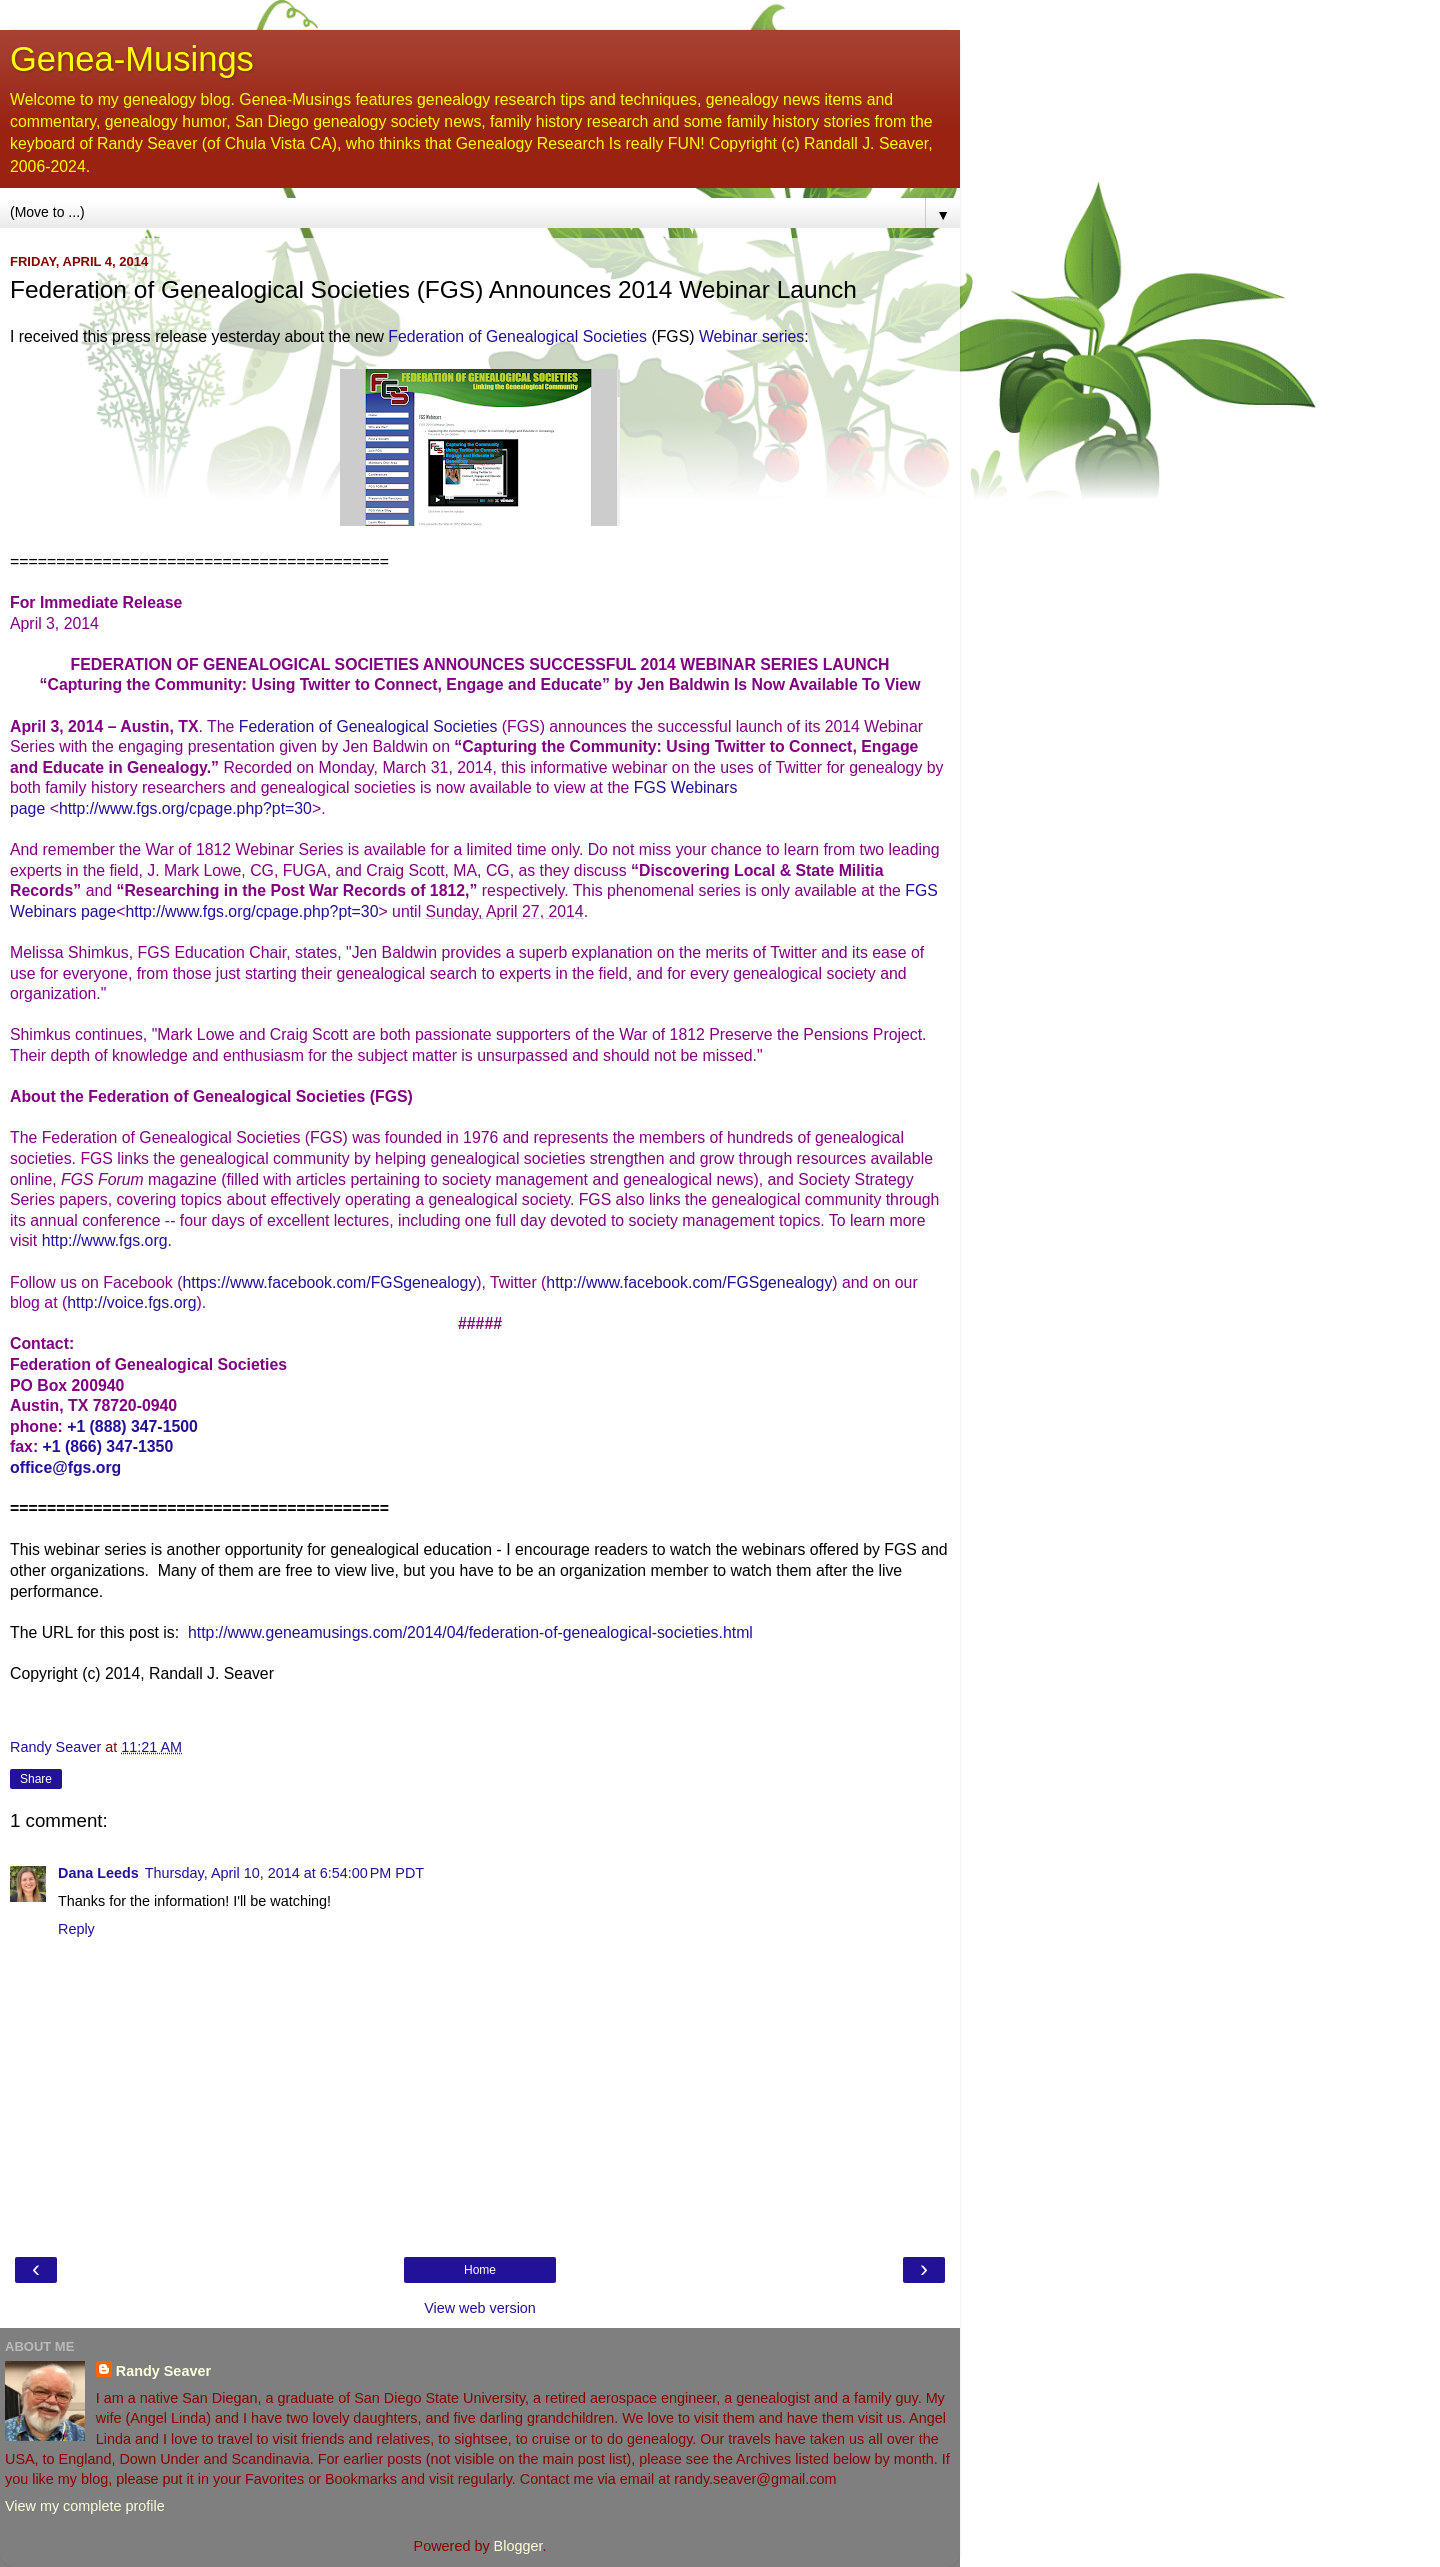 The height and width of the screenshot is (2567, 1440). Describe the element at coordinates (79, 808) in the screenshot. I see `http://` at that location.